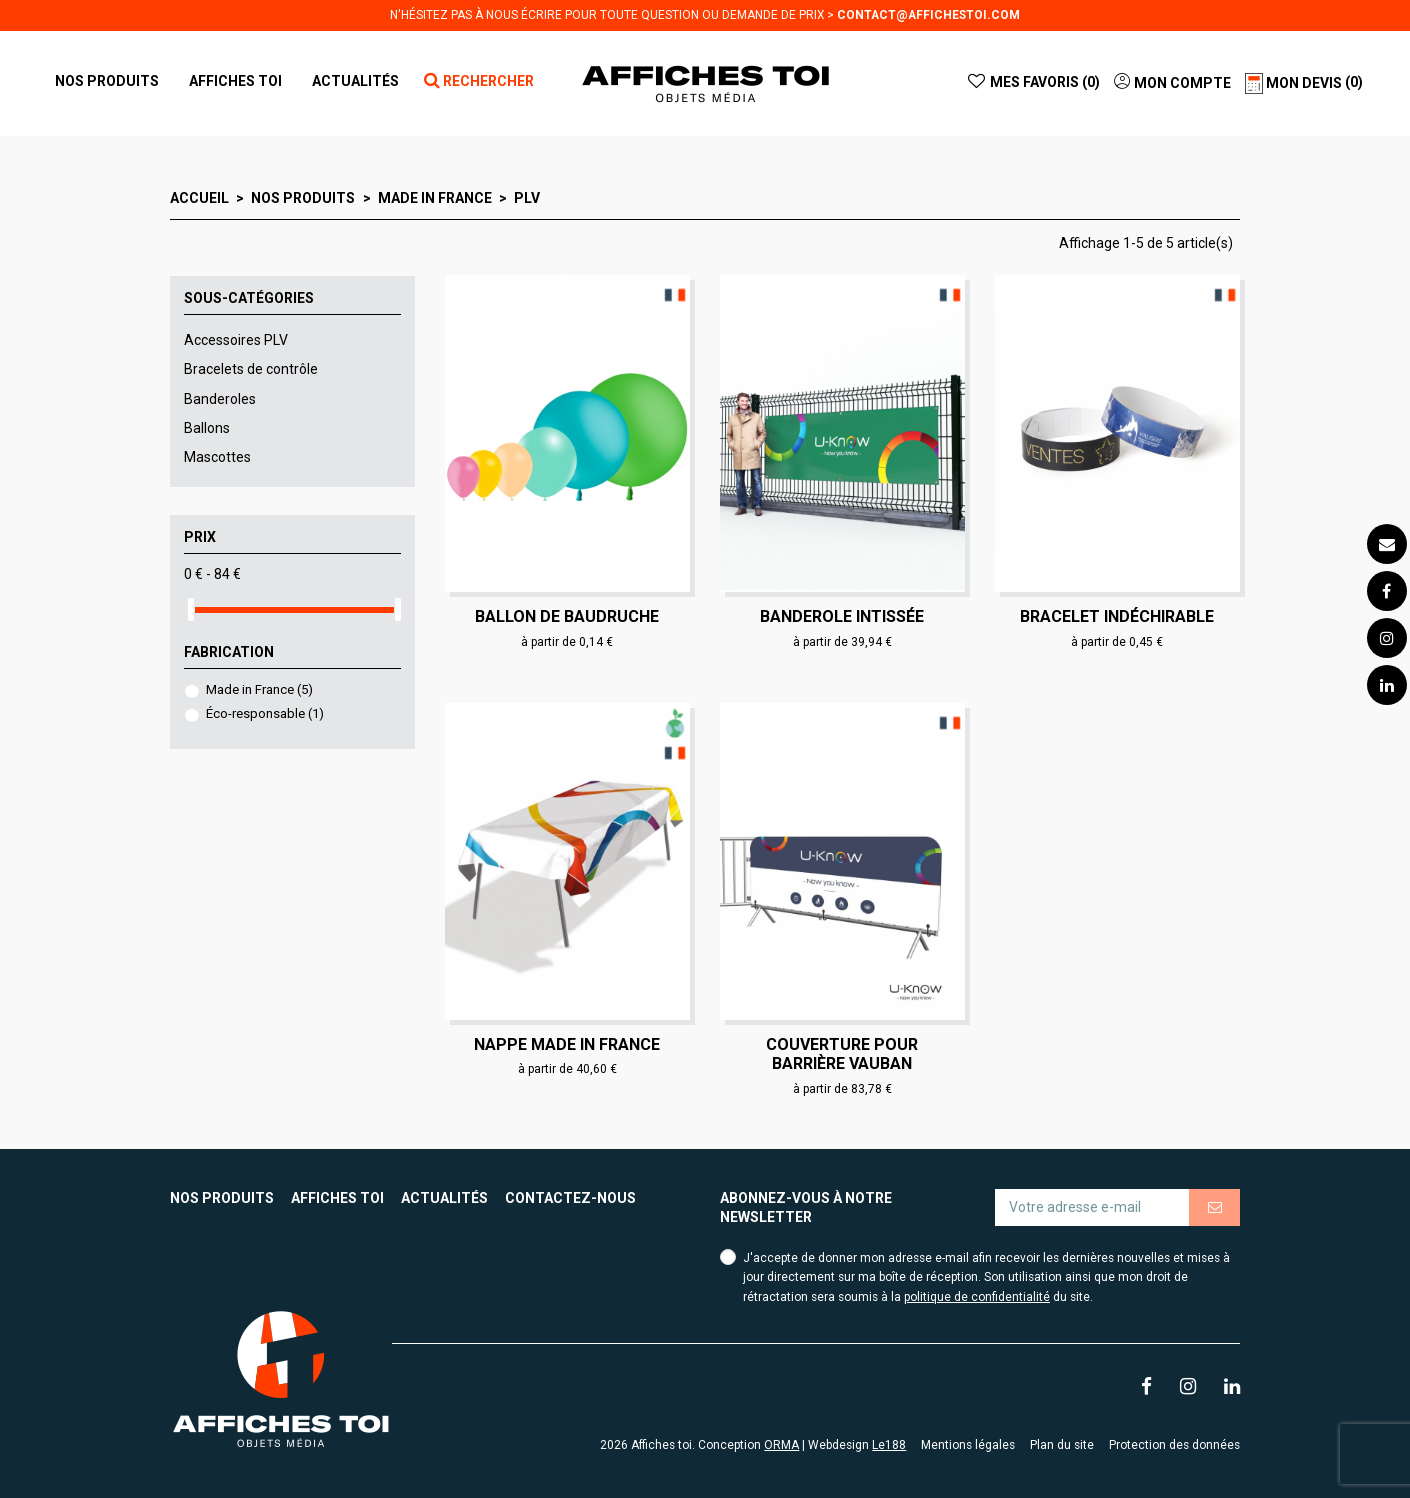  I want to click on Plan du site, so click(1062, 1445).